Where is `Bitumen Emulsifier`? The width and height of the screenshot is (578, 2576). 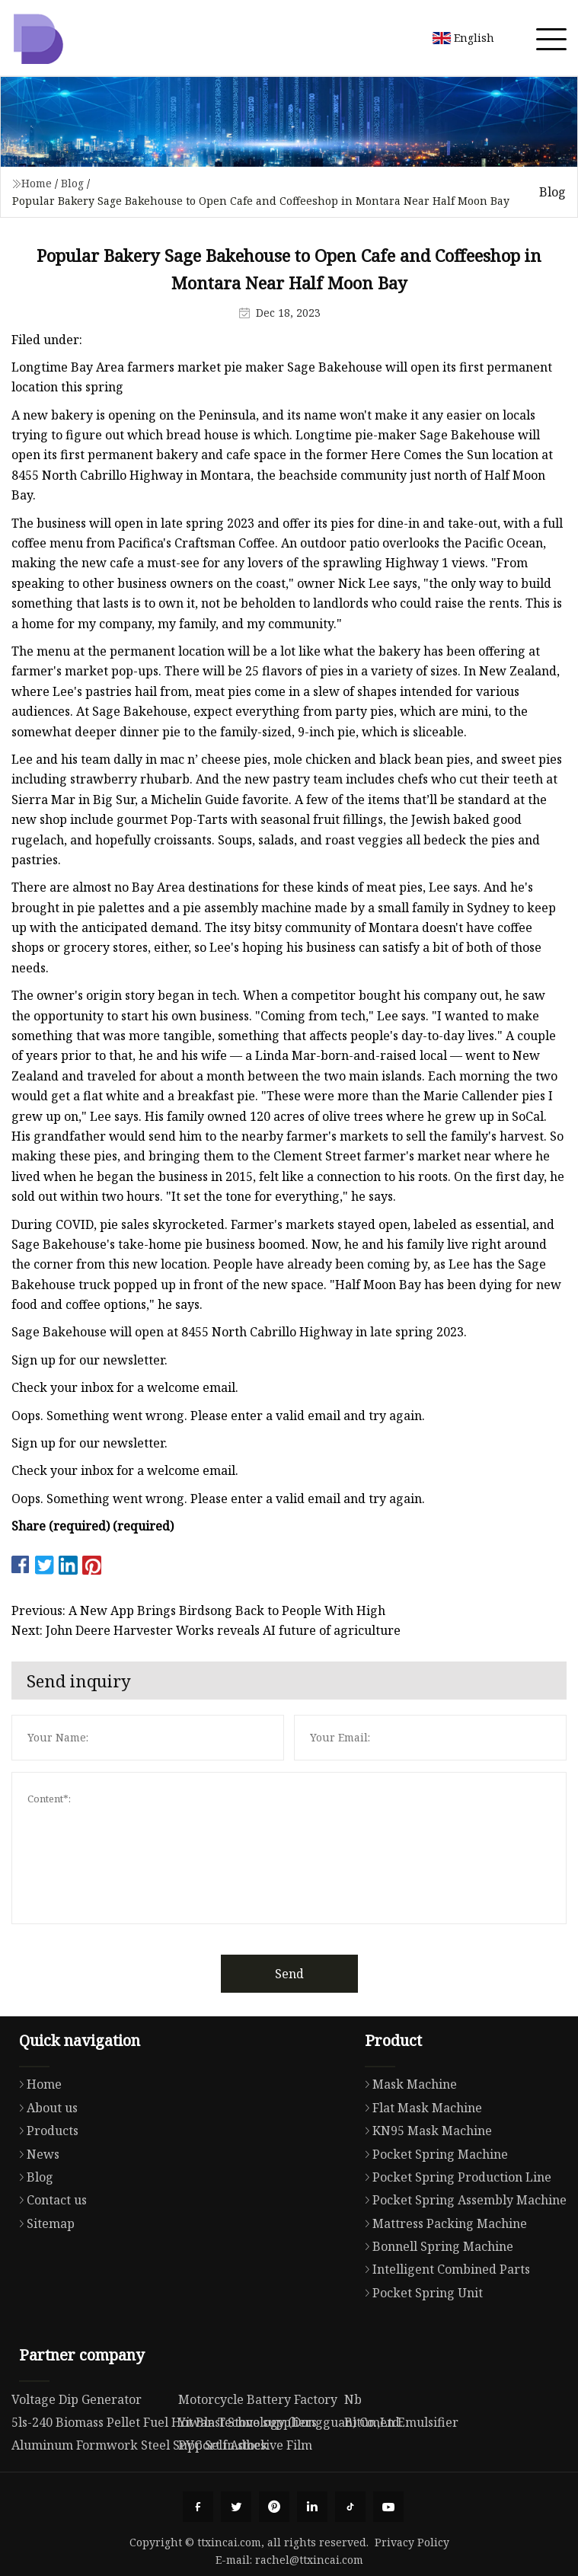
Bitumen Emulsifier is located at coordinates (401, 2422).